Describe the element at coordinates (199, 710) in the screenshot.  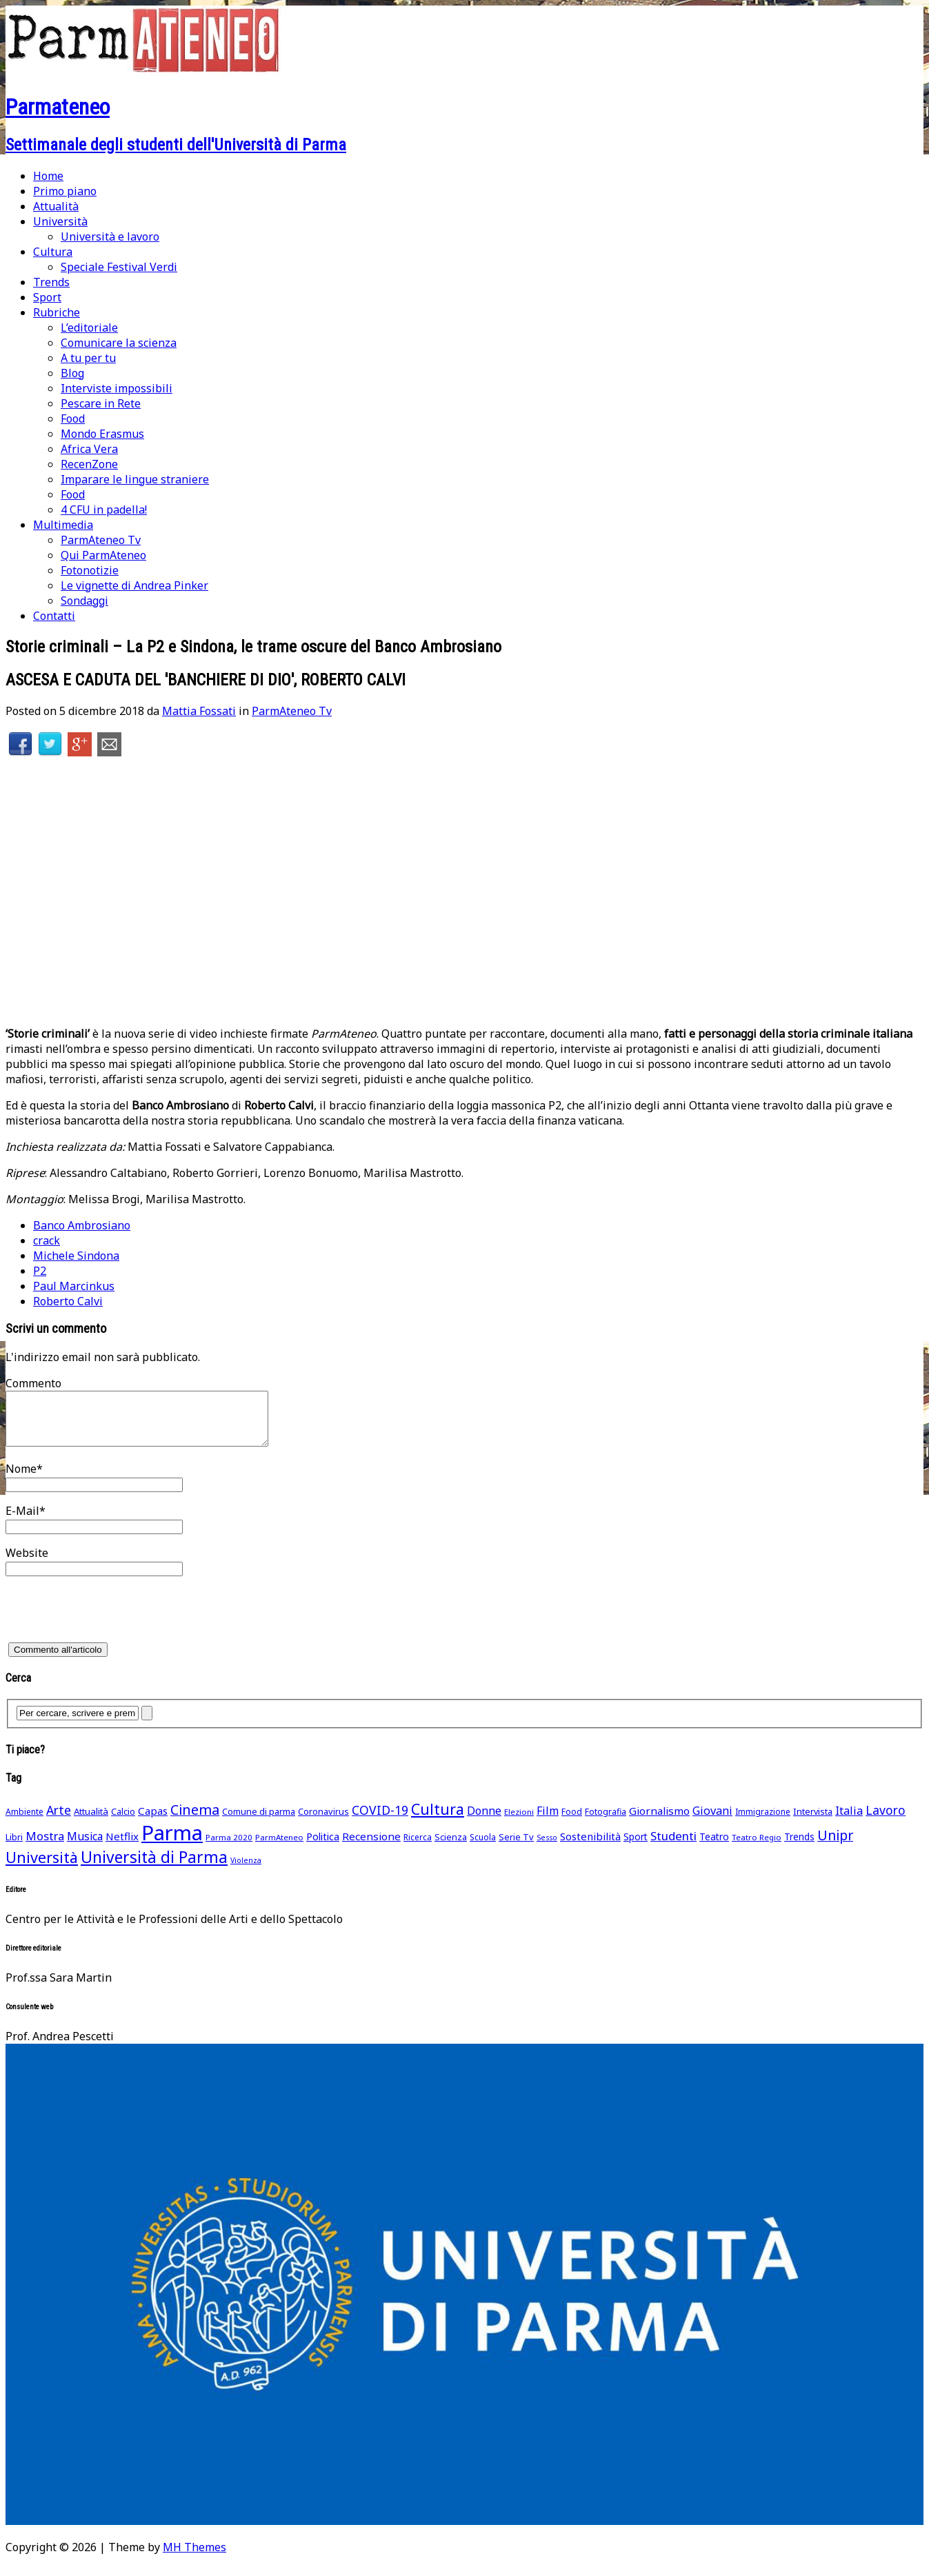
I see `Mattia Fossati` at that location.